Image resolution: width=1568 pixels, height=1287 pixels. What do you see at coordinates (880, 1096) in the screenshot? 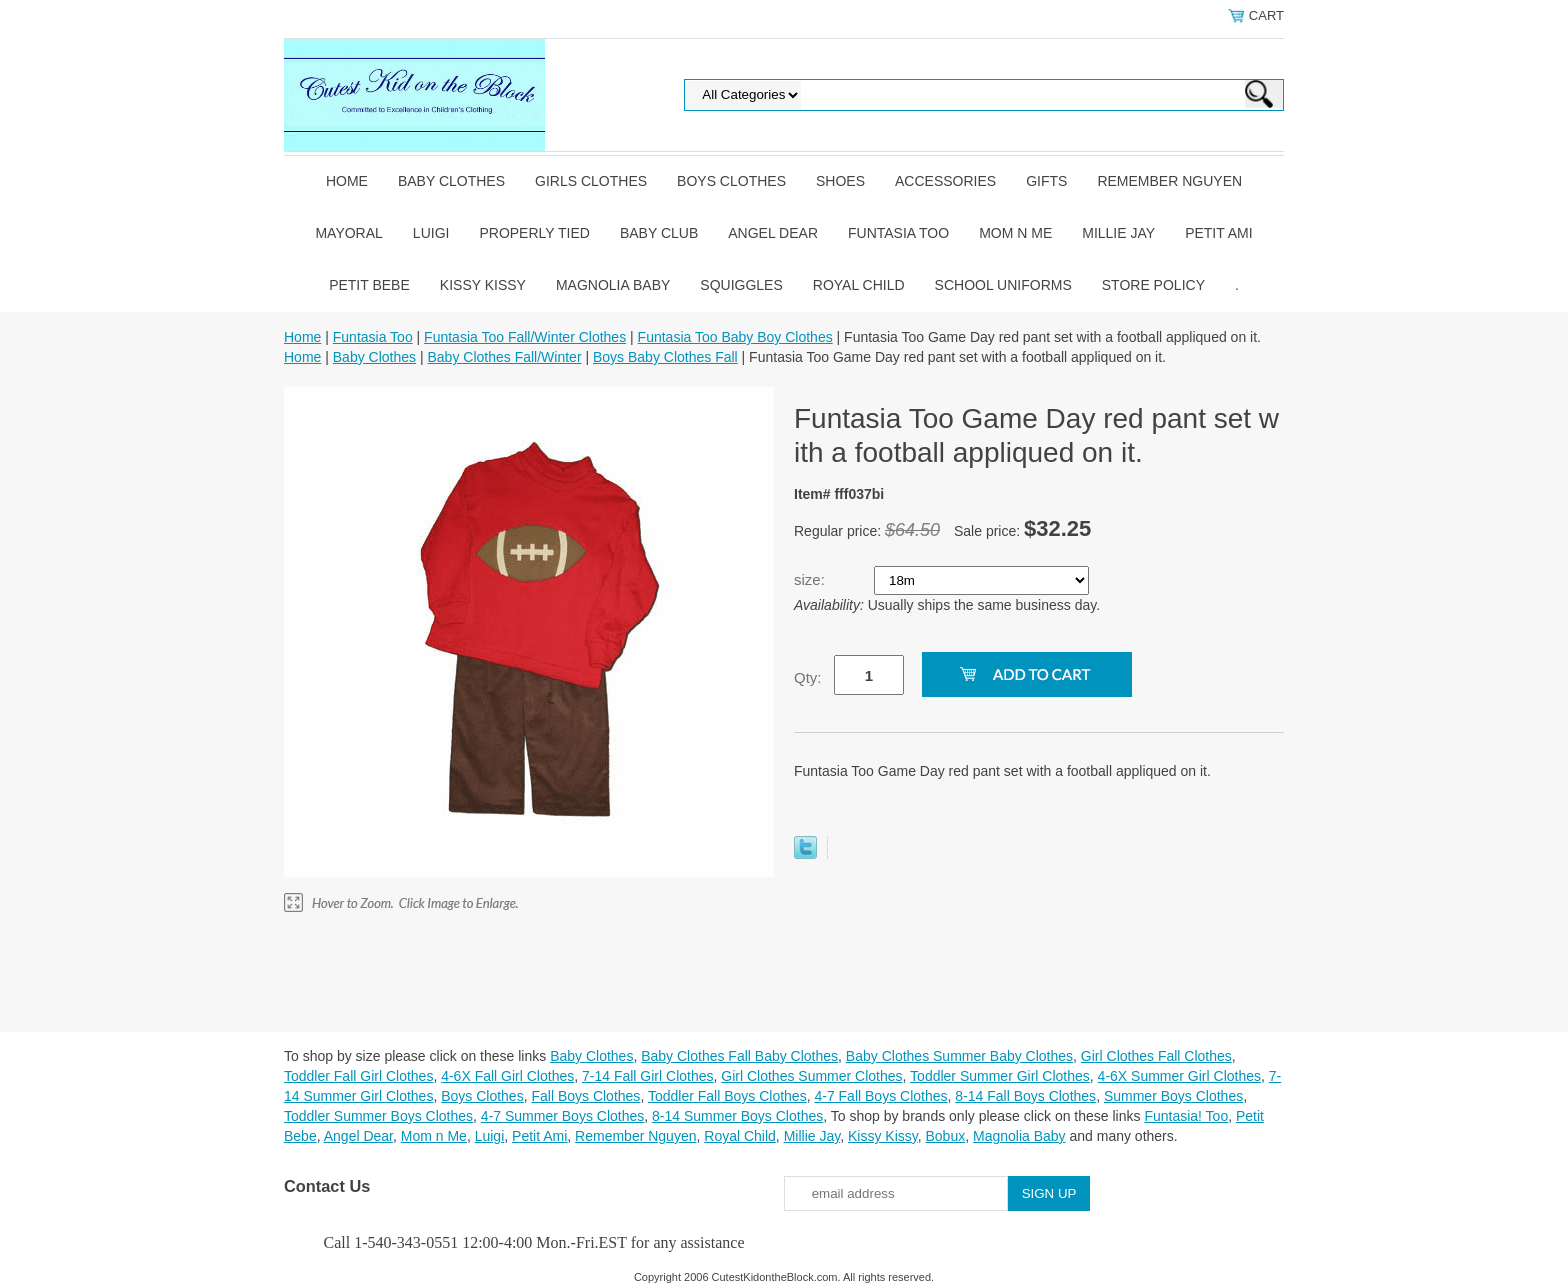
I see `4-7 Fall Boys Clothes` at bounding box center [880, 1096].